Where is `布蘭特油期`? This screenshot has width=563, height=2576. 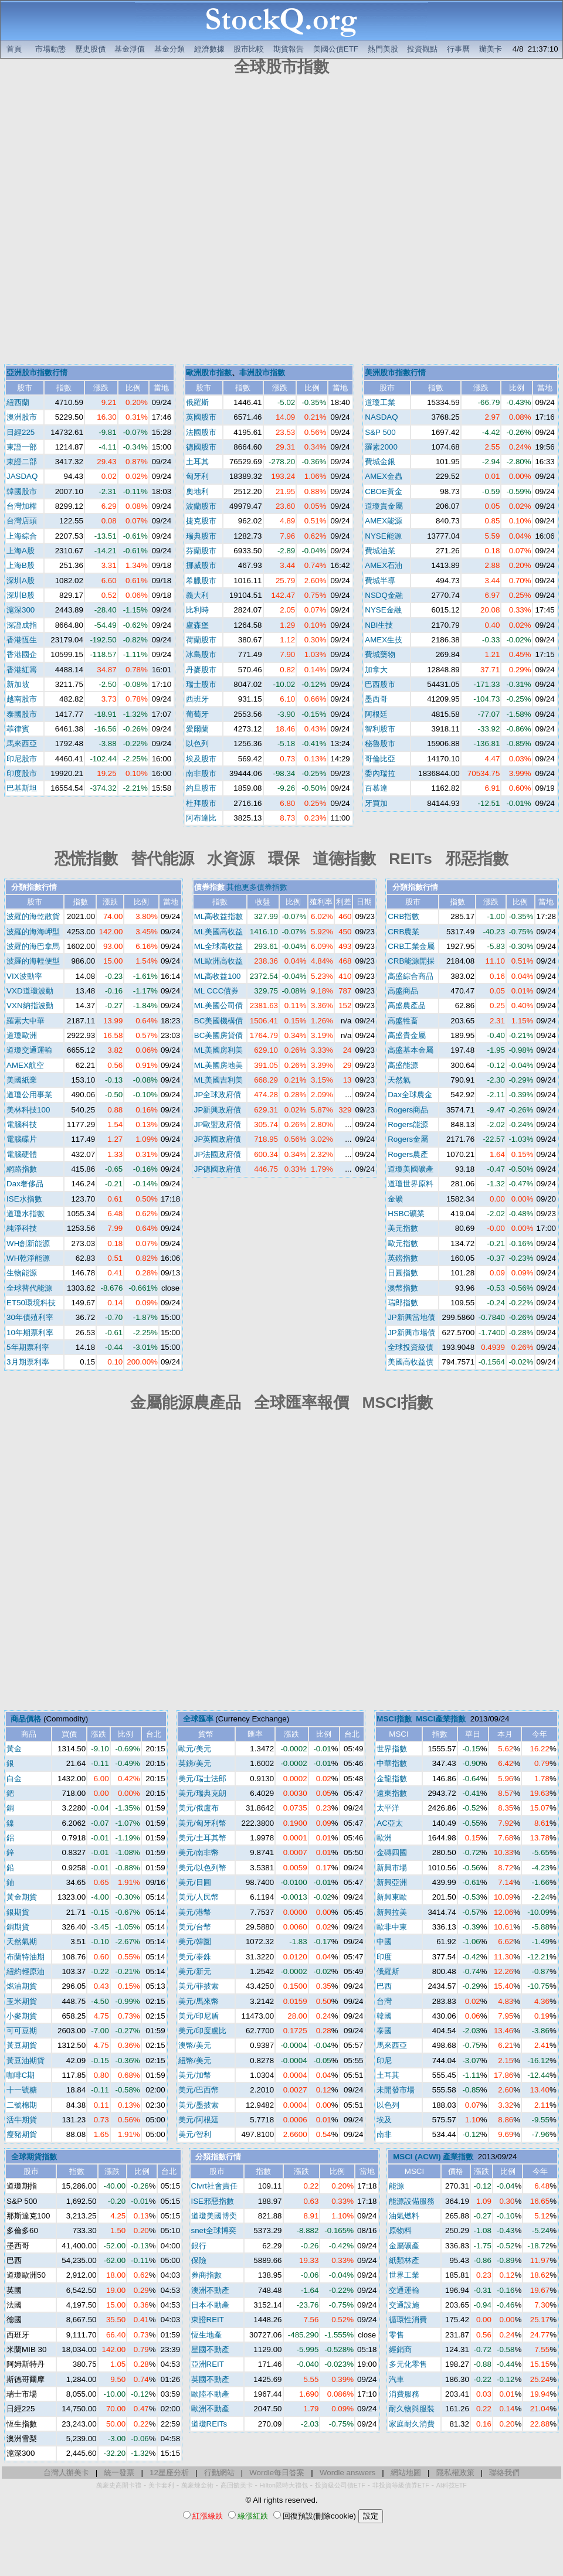
布蘭特油期 is located at coordinates (25, 1956).